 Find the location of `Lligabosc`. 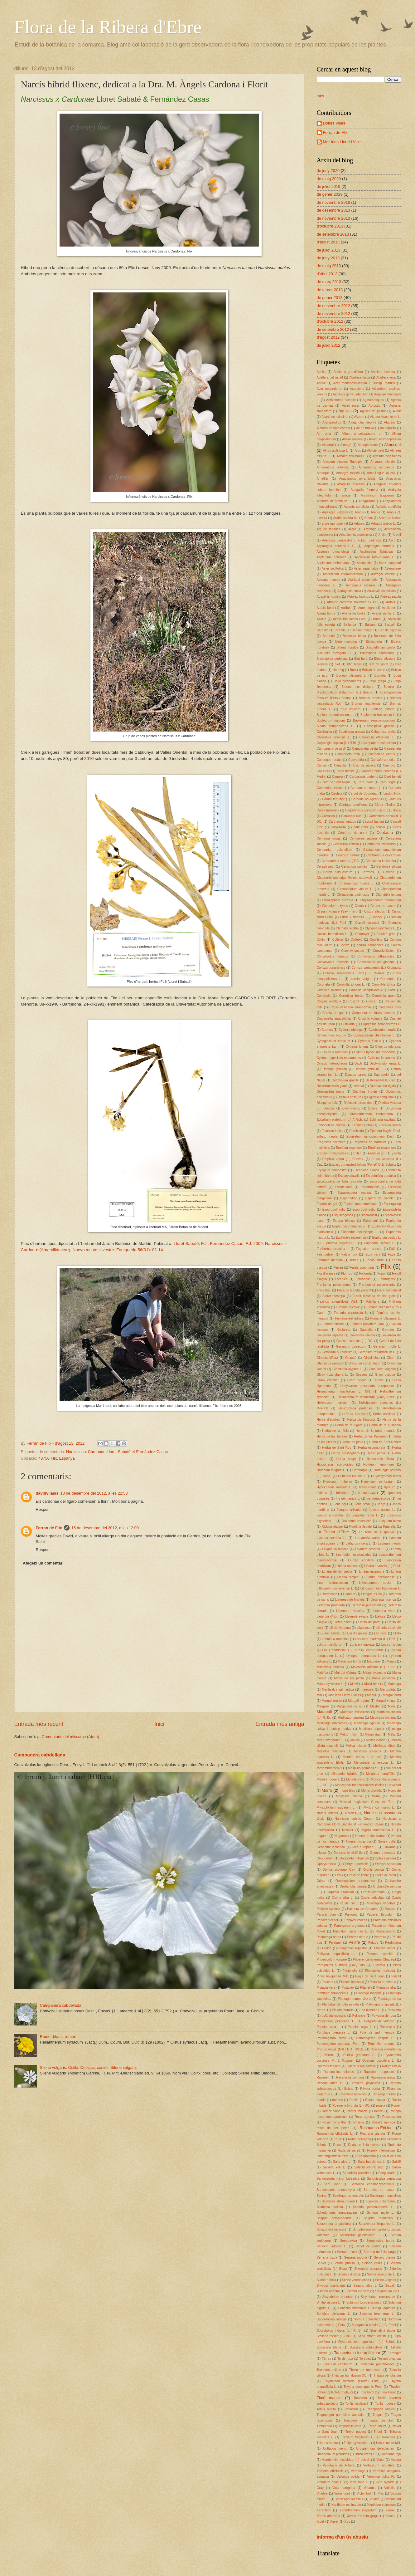

Lligabosc is located at coordinates (363, 1627).